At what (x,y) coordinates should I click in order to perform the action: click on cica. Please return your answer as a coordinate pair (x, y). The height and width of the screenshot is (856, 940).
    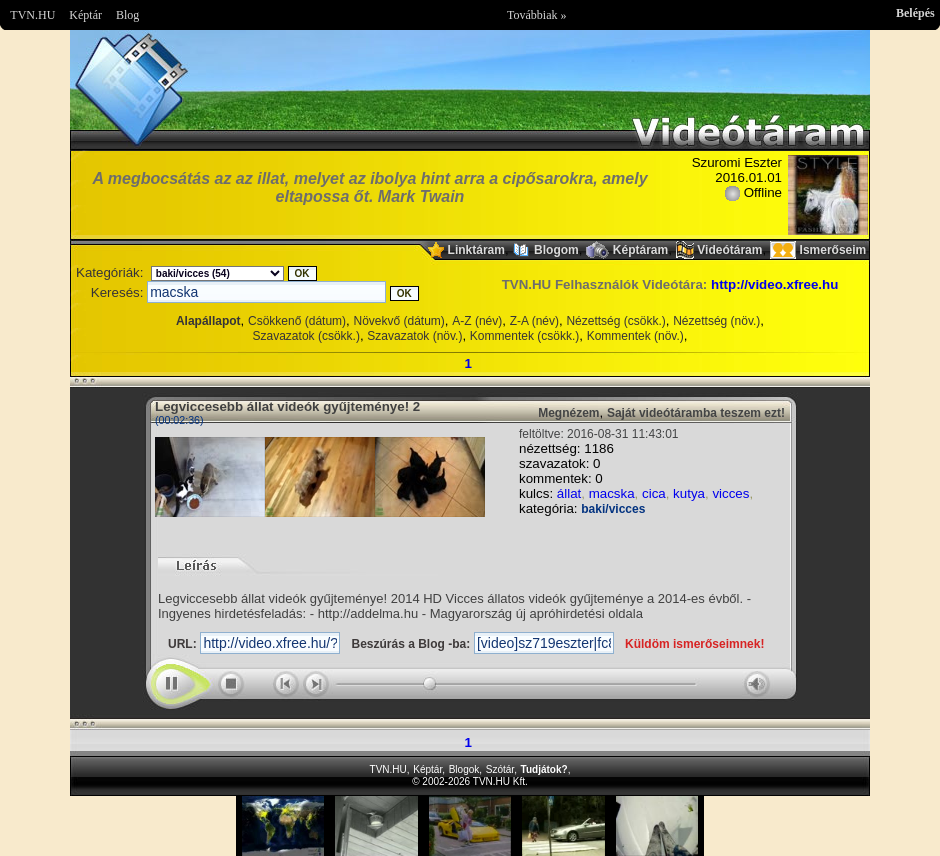
    Looking at the image, I should click on (654, 493).